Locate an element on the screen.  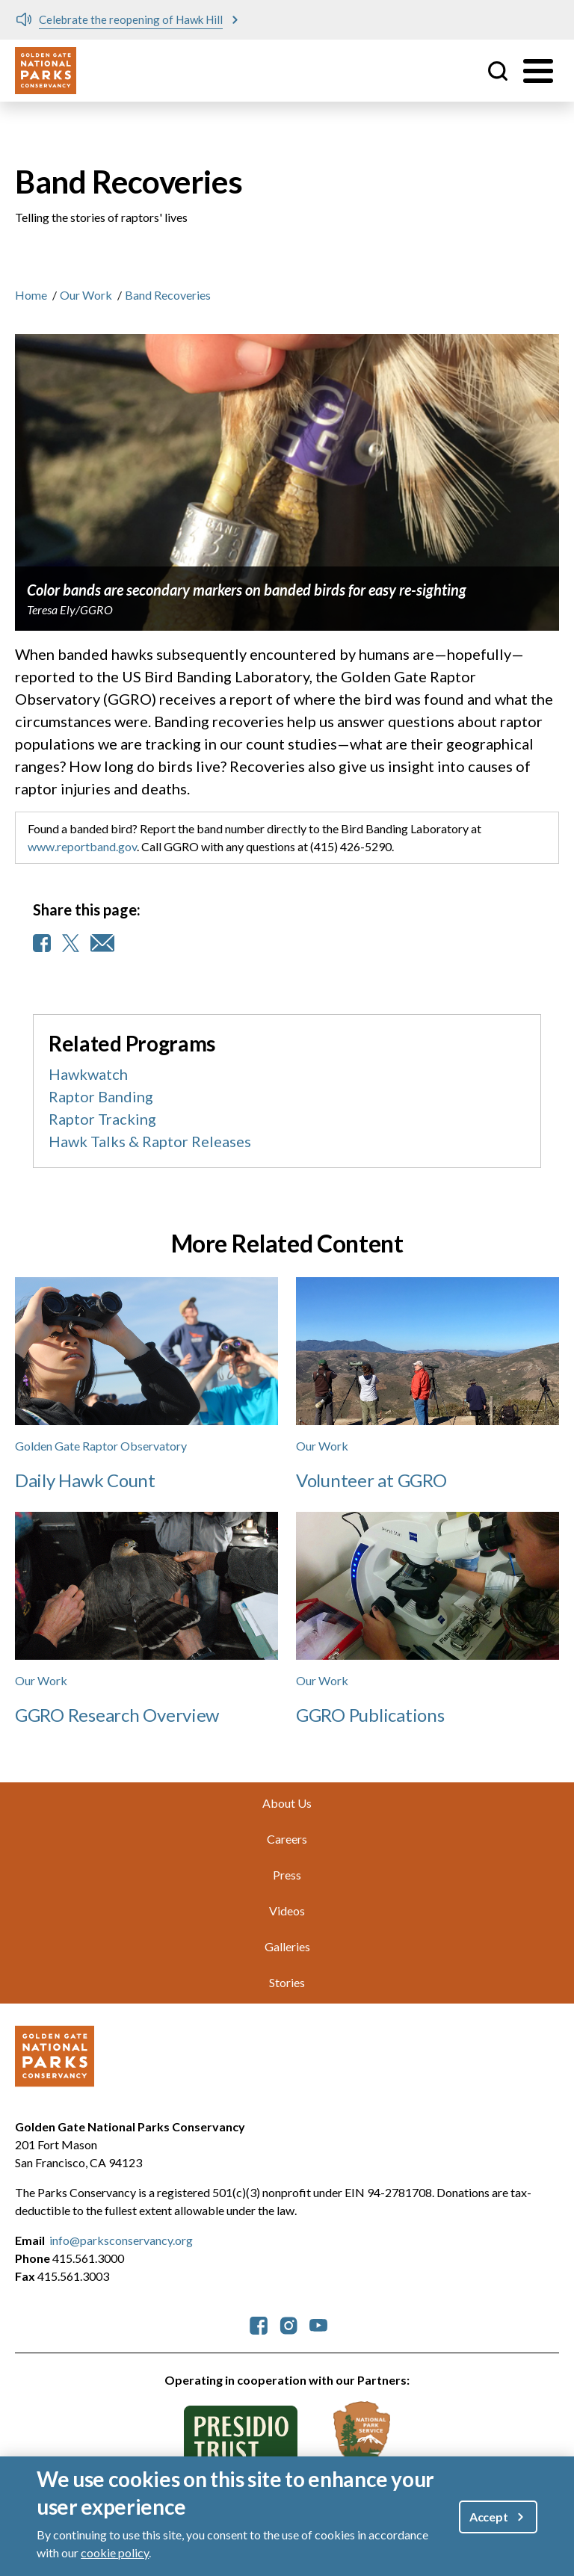
Home is located at coordinates (31, 295).